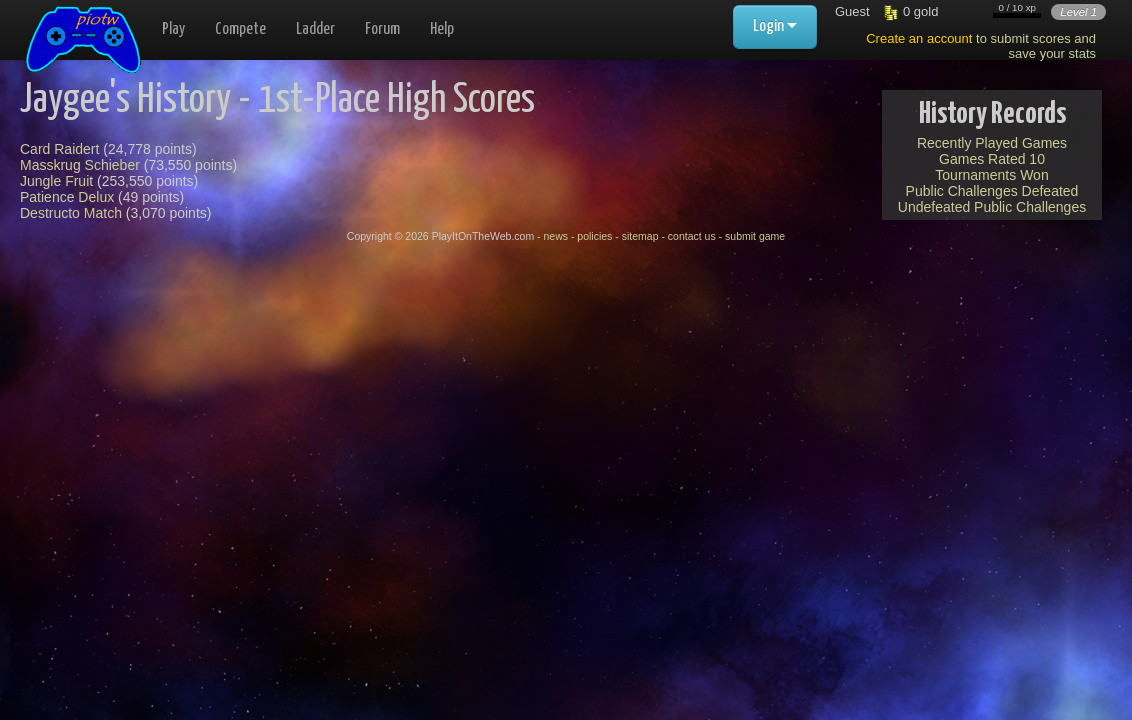 This screenshot has width=1132, height=720. I want to click on Forum, so click(382, 29).